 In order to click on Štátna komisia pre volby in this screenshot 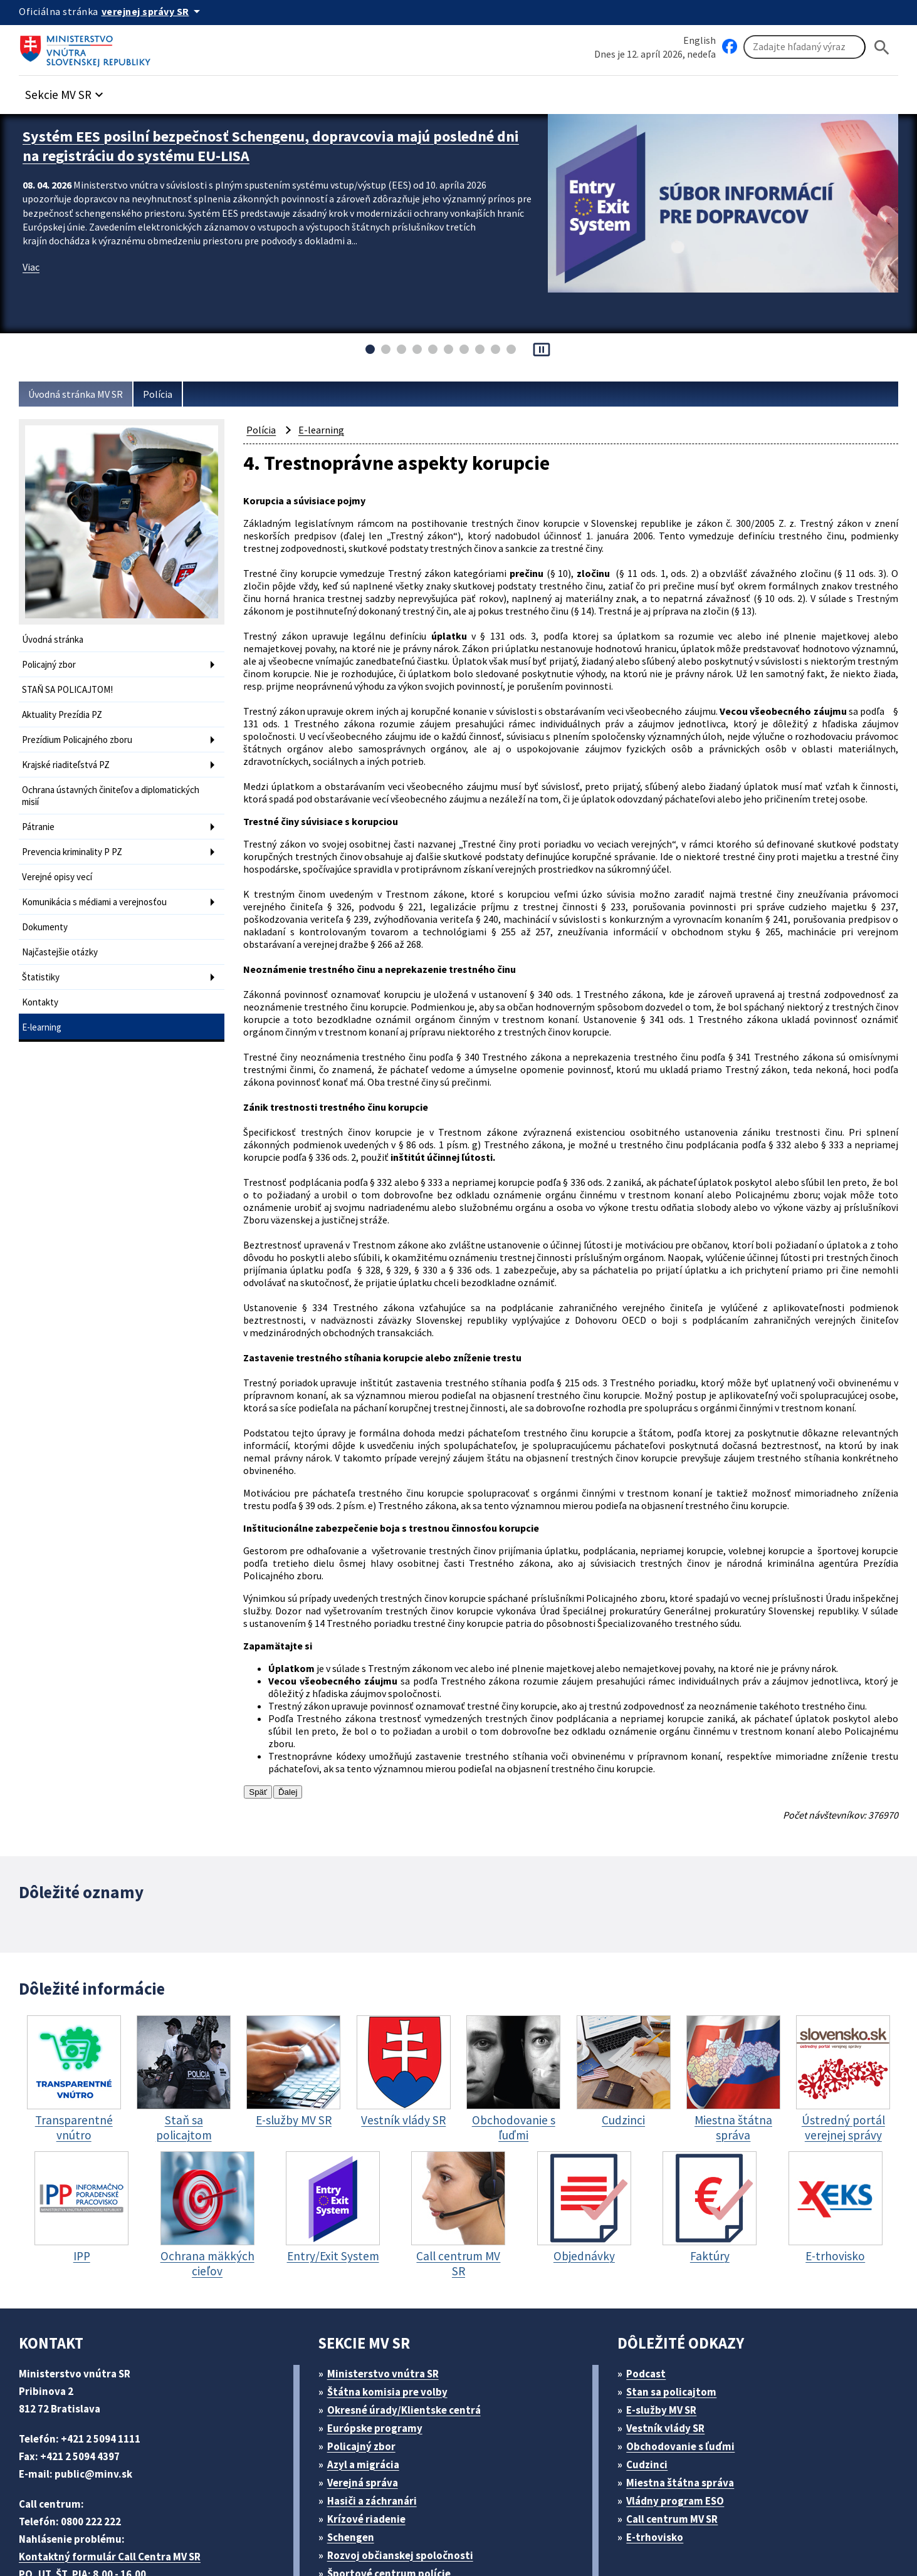, I will do `click(392, 2292)`.